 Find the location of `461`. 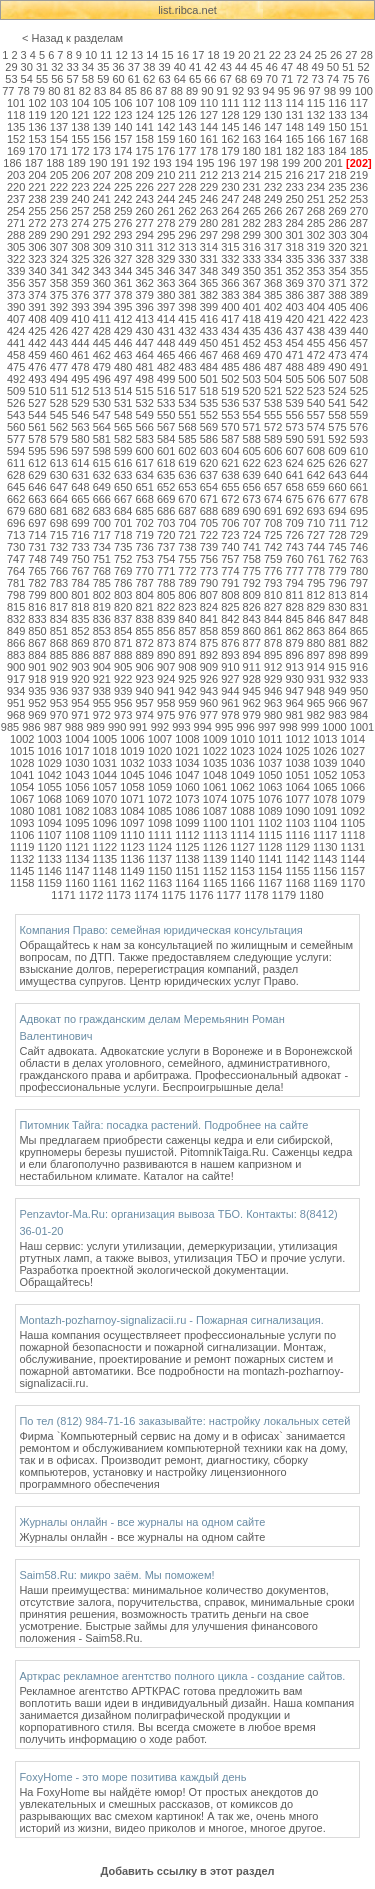

461 is located at coordinates (80, 355).